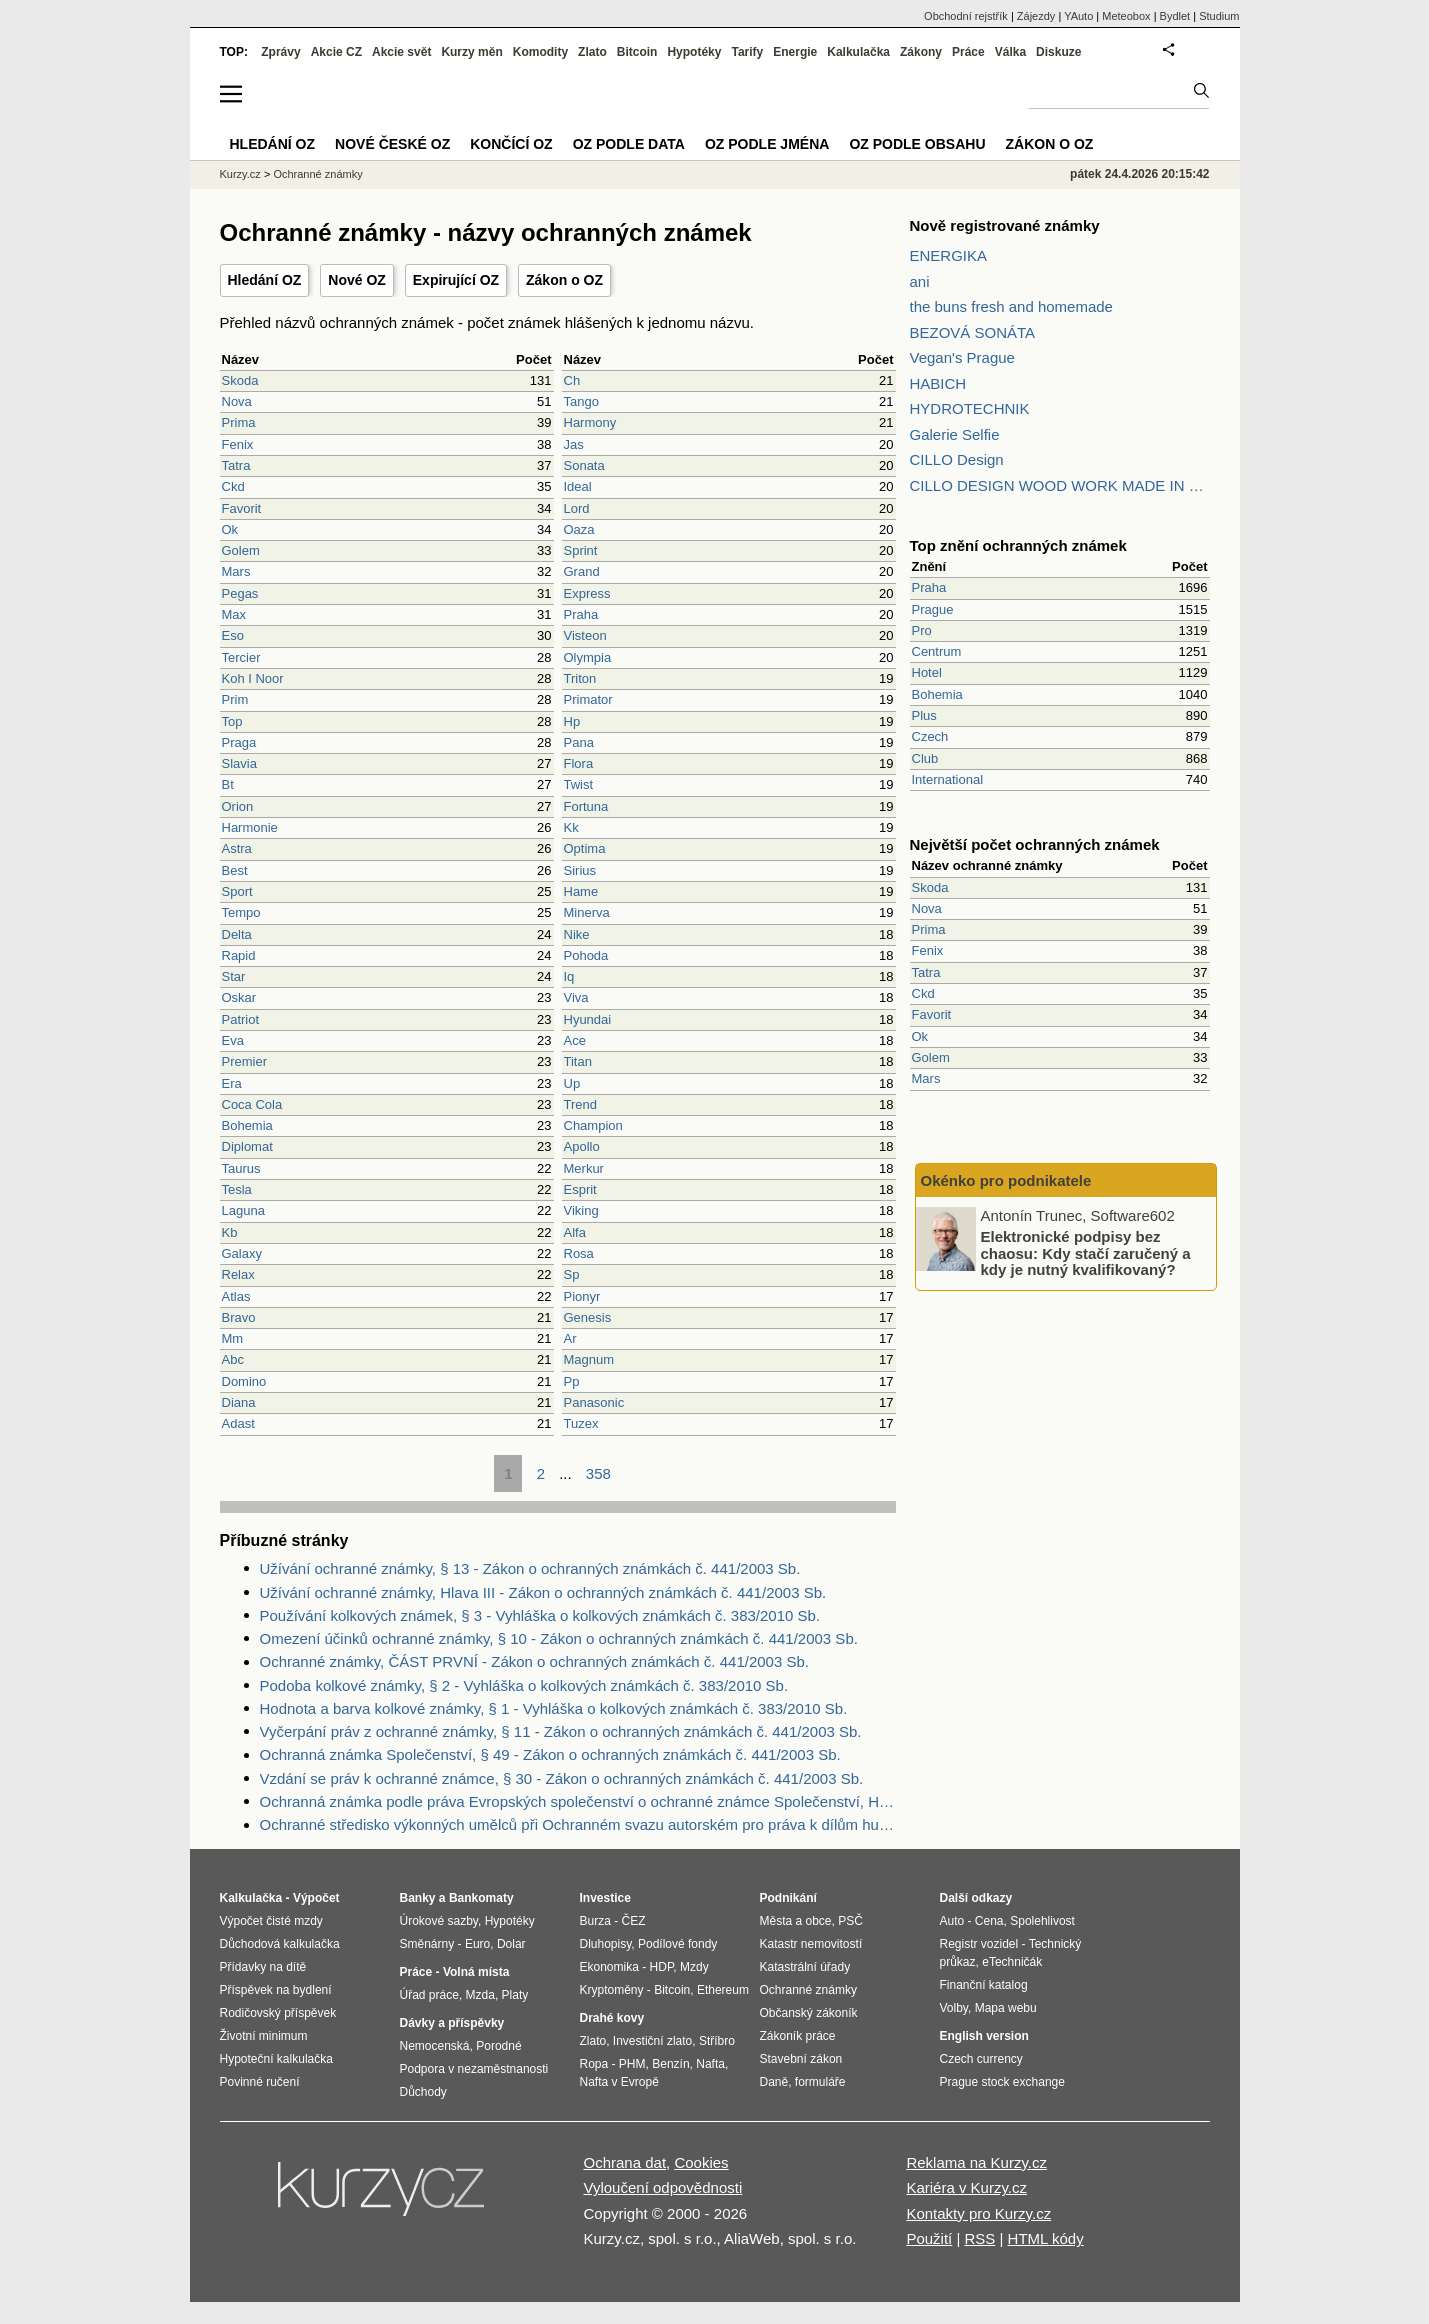 This screenshot has height=2324, width=1429. What do you see at coordinates (927, 672) in the screenshot?
I see `Hotel` at bounding box center [927, 672].